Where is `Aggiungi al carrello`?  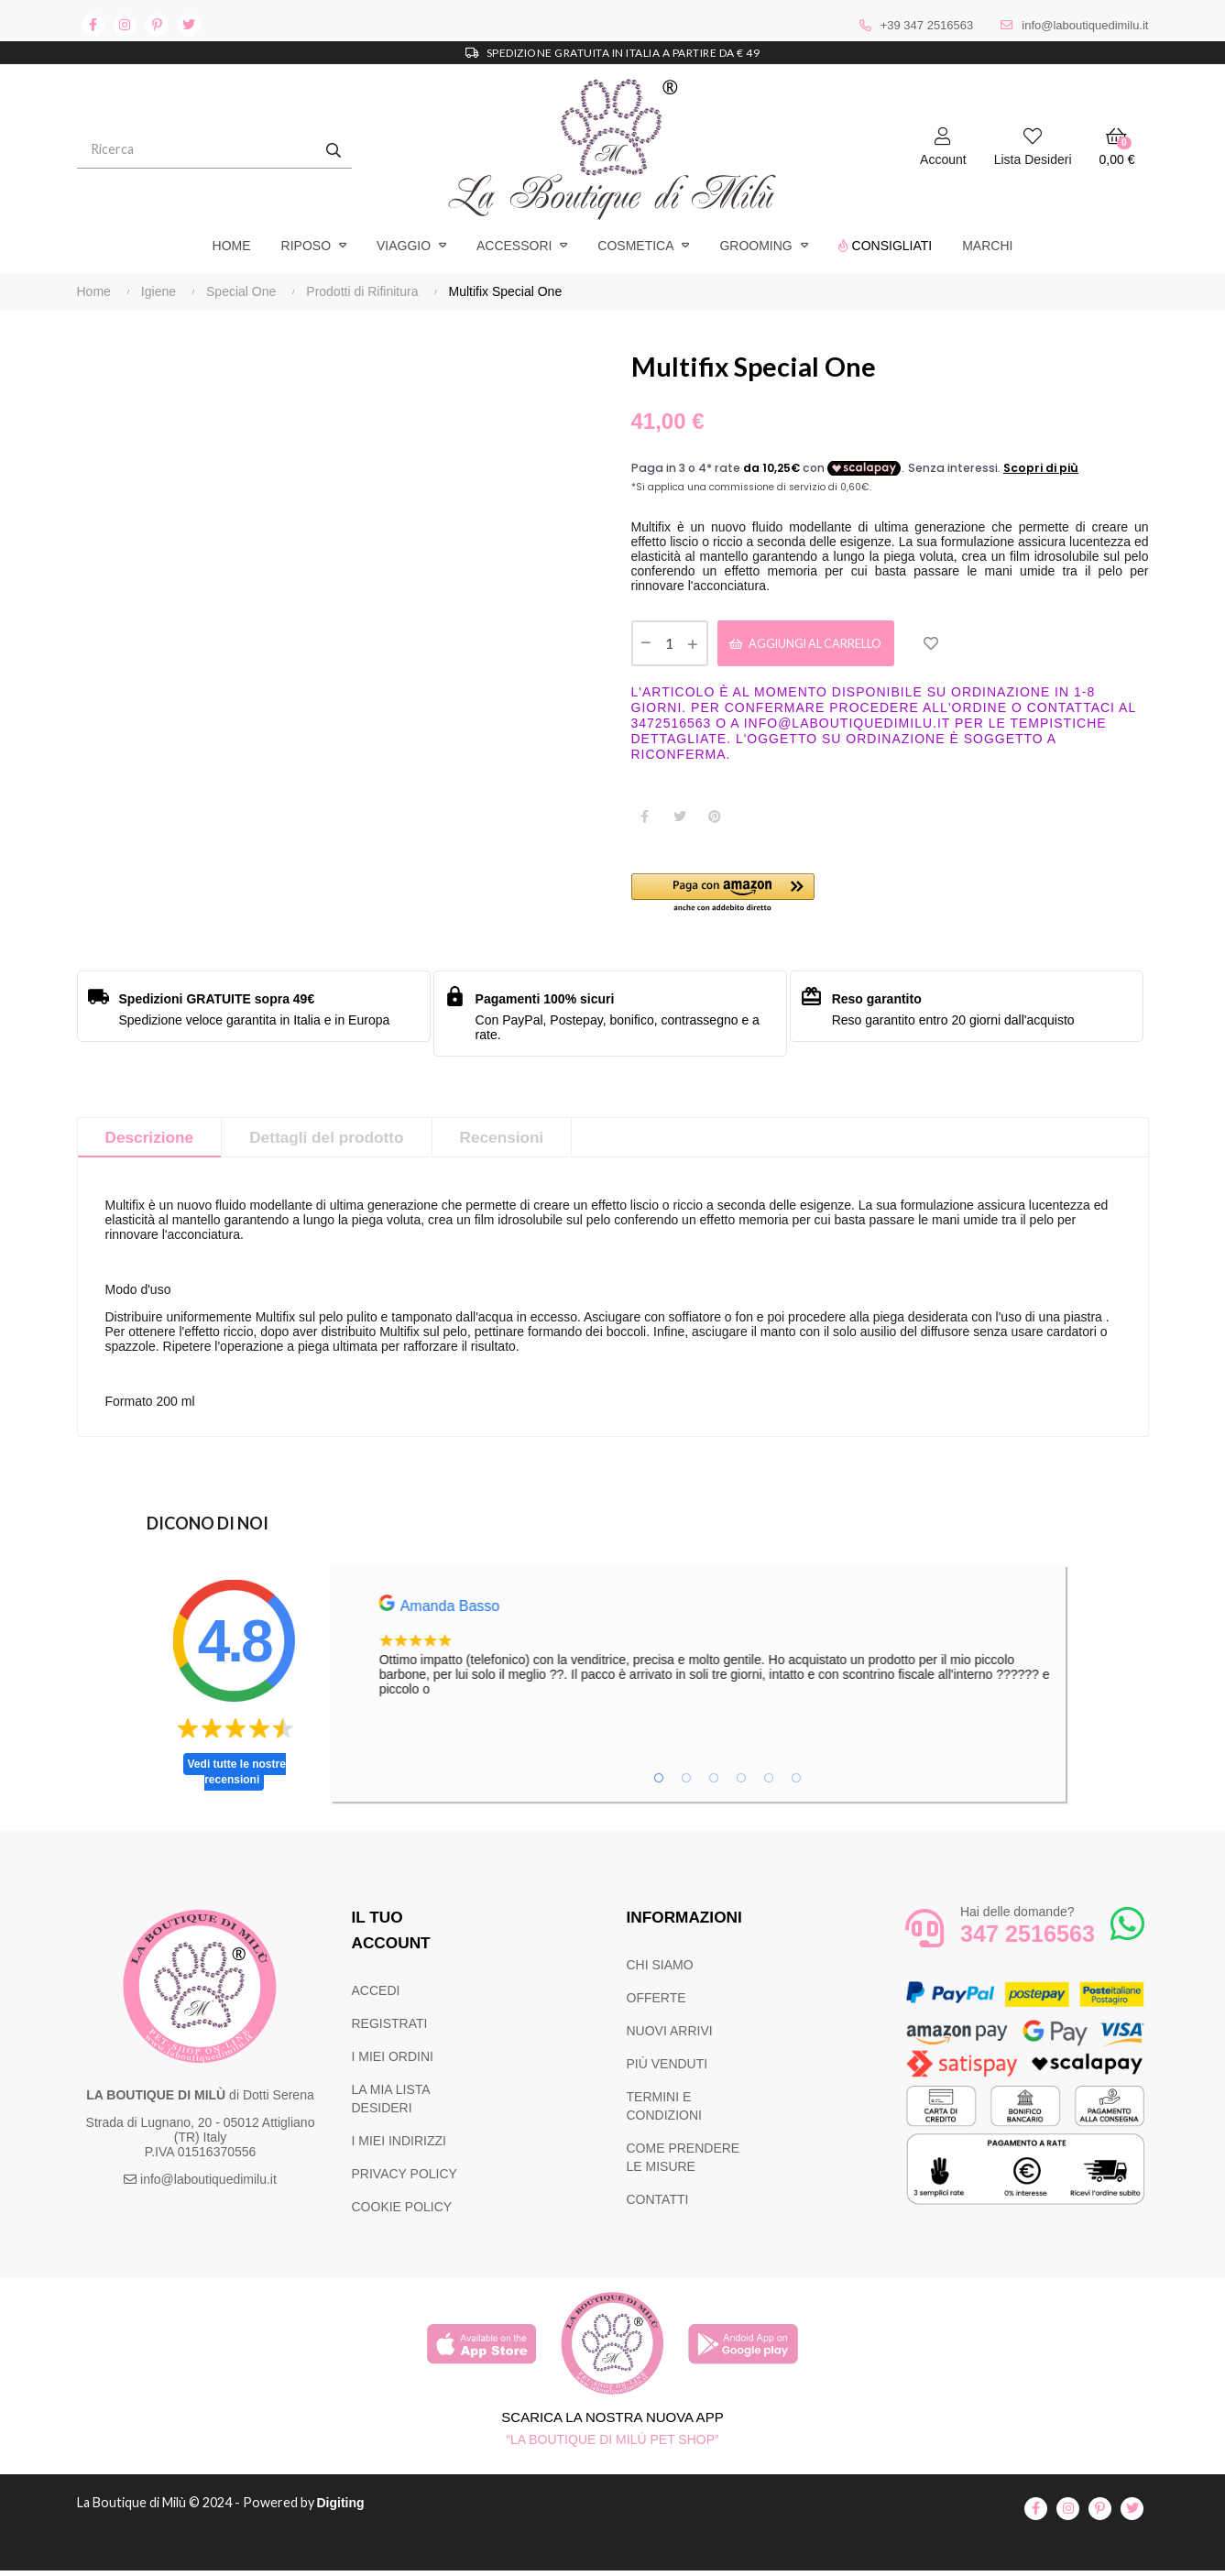
Aggiungi al carrello is located at coordinates (823, 645).